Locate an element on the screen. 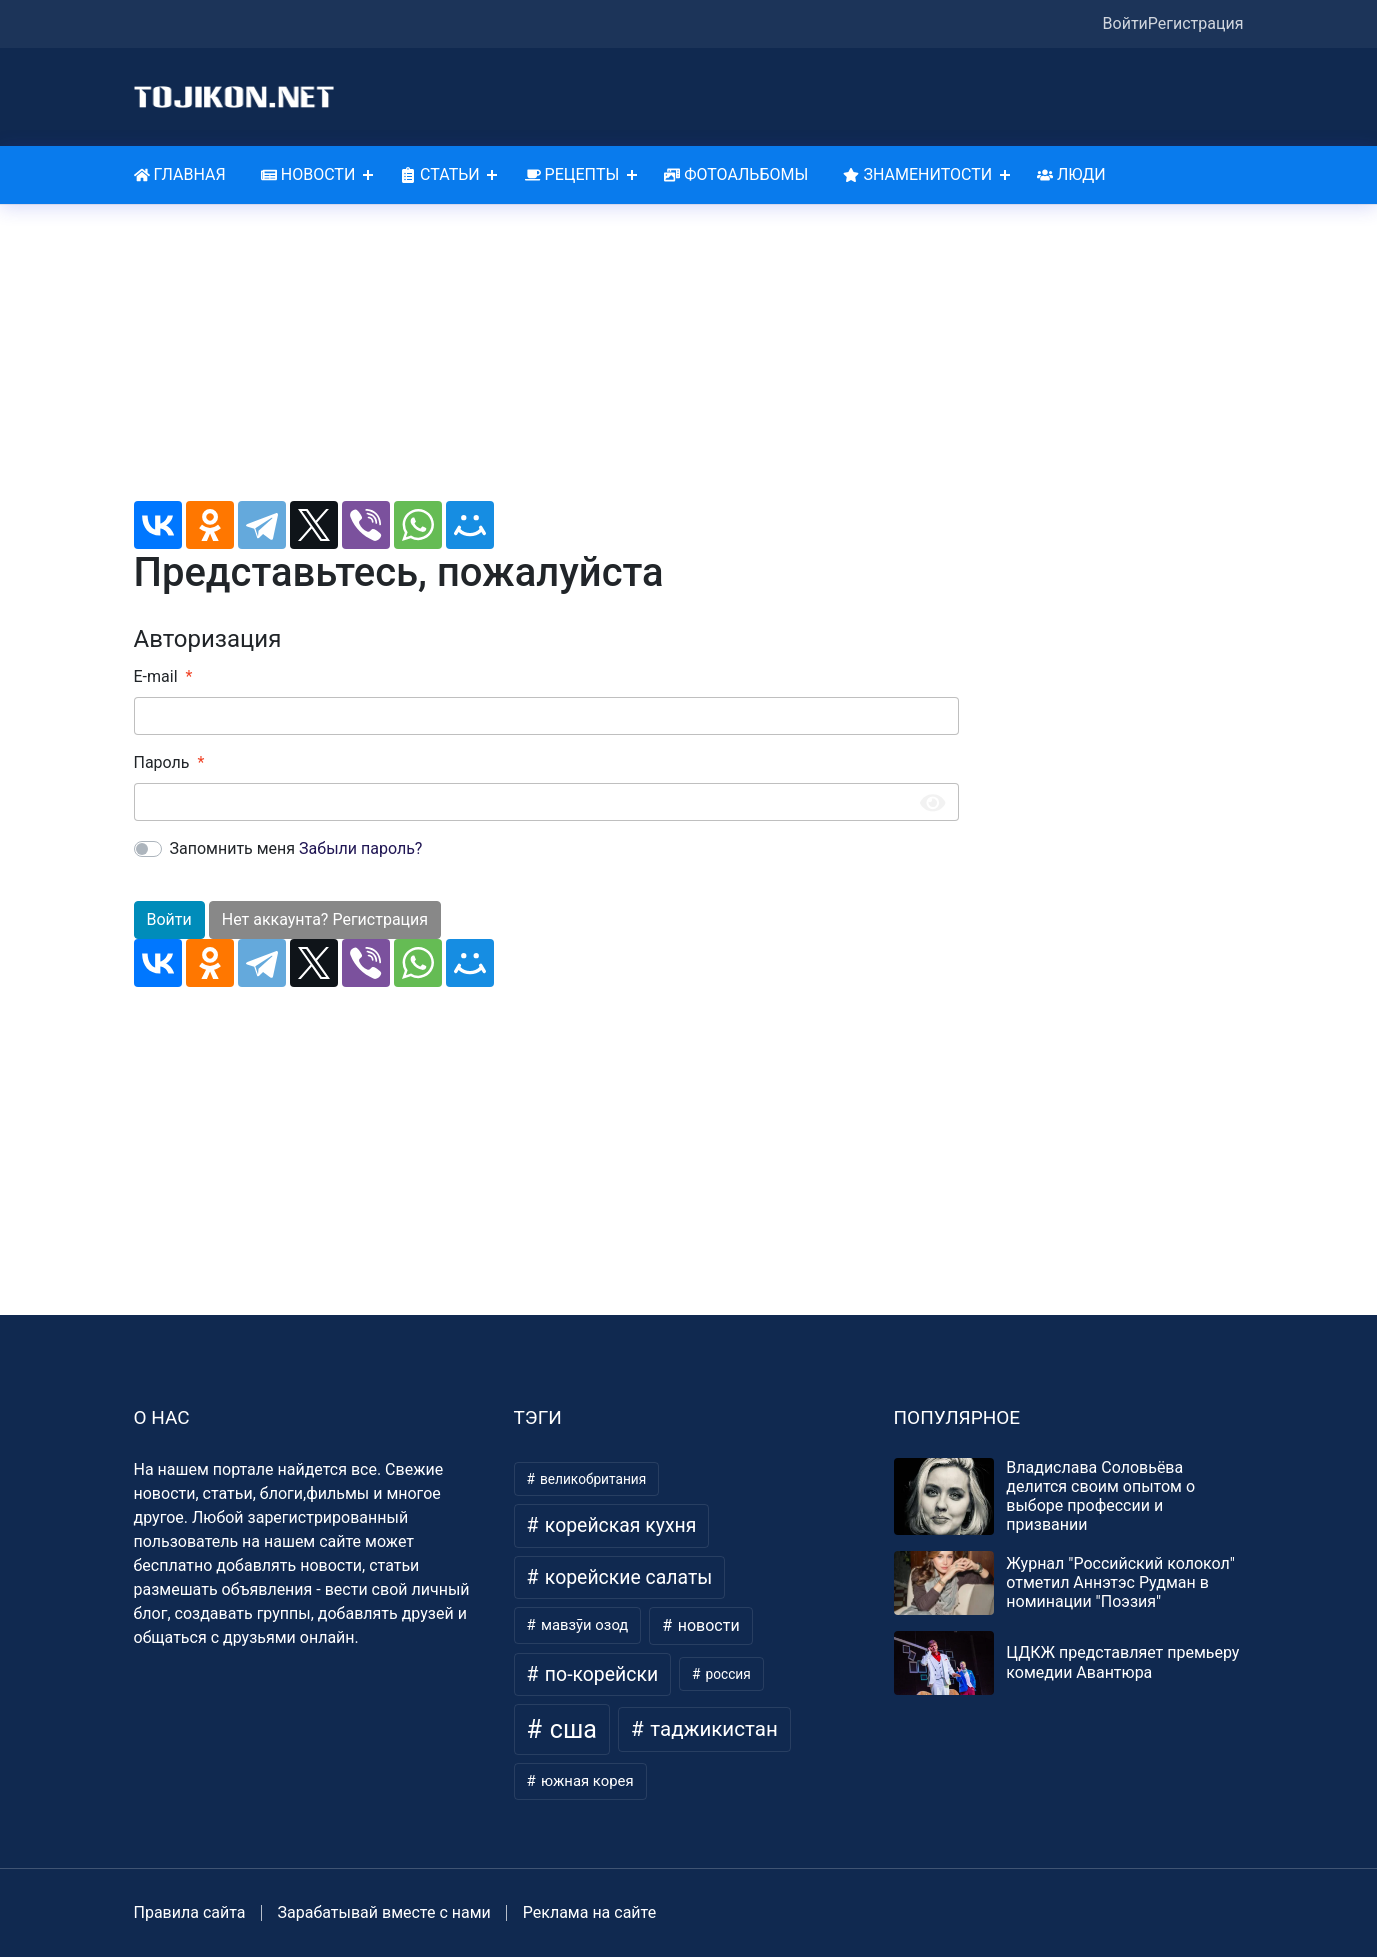 This screenshot has width=1377, height=1957. таджикистан is located at coordinates (711, 1729).